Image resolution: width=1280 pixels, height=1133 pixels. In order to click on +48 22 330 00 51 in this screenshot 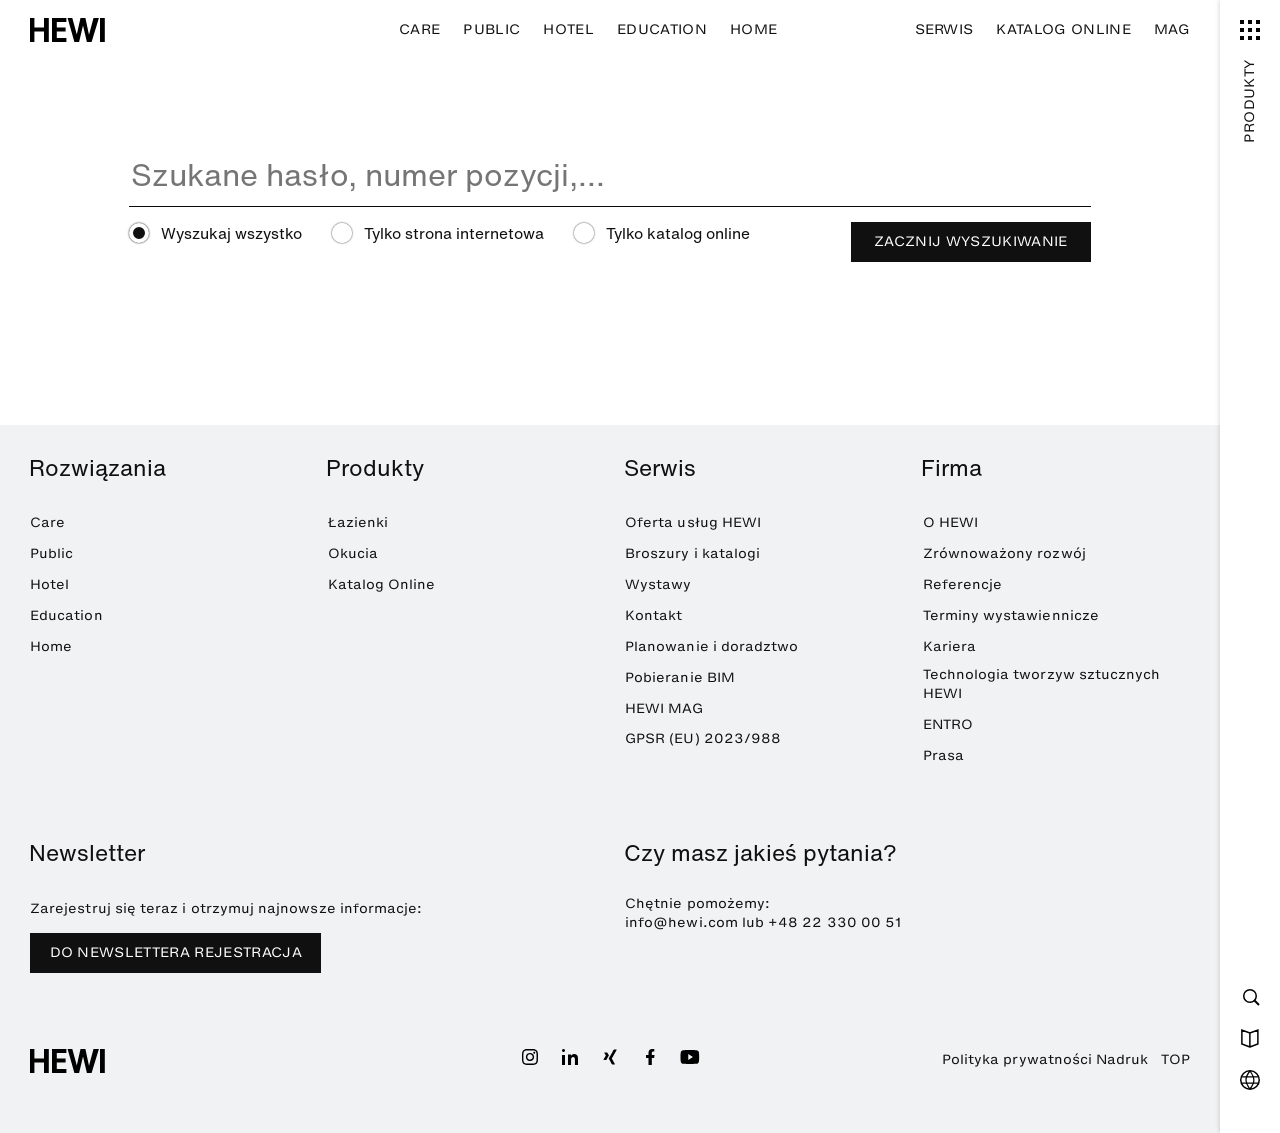, I will do `click(835, 922)`.